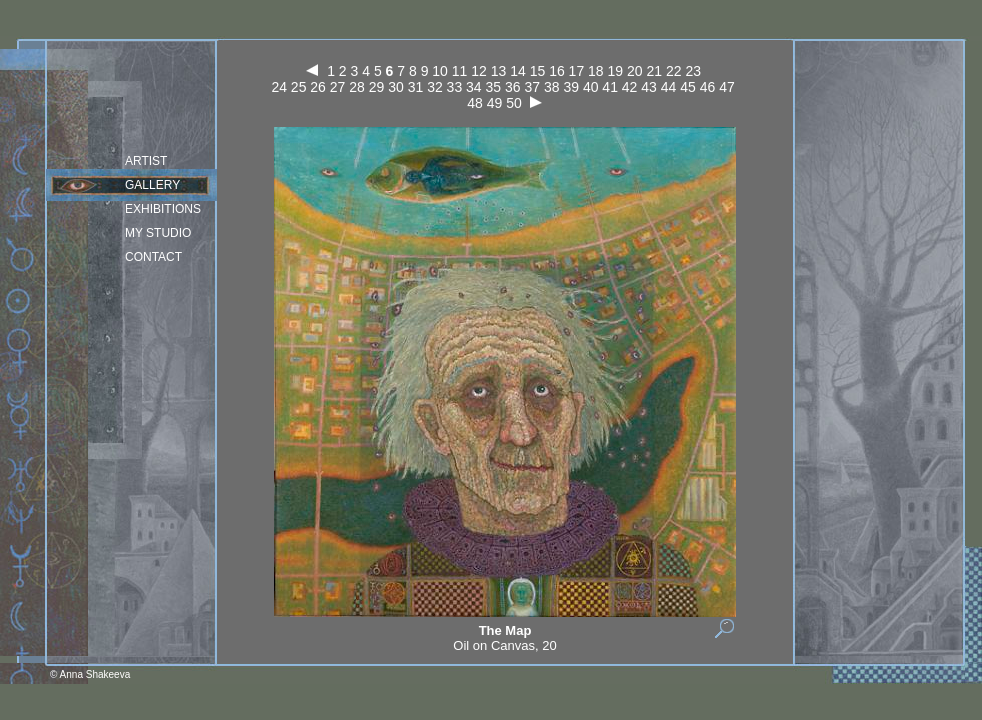 The height and width of the screenshot is (720, 982). I want to click on 22, so click(674, 71).